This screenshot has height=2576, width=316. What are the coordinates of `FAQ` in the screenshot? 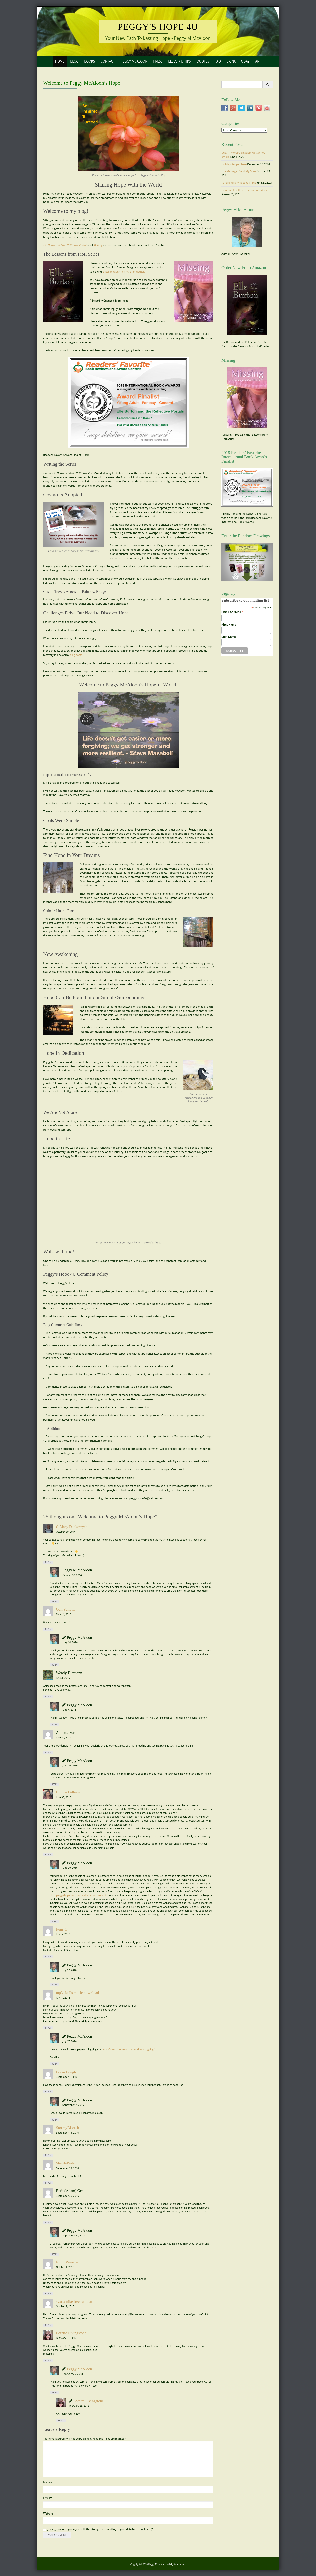 It's located at (218, 61).